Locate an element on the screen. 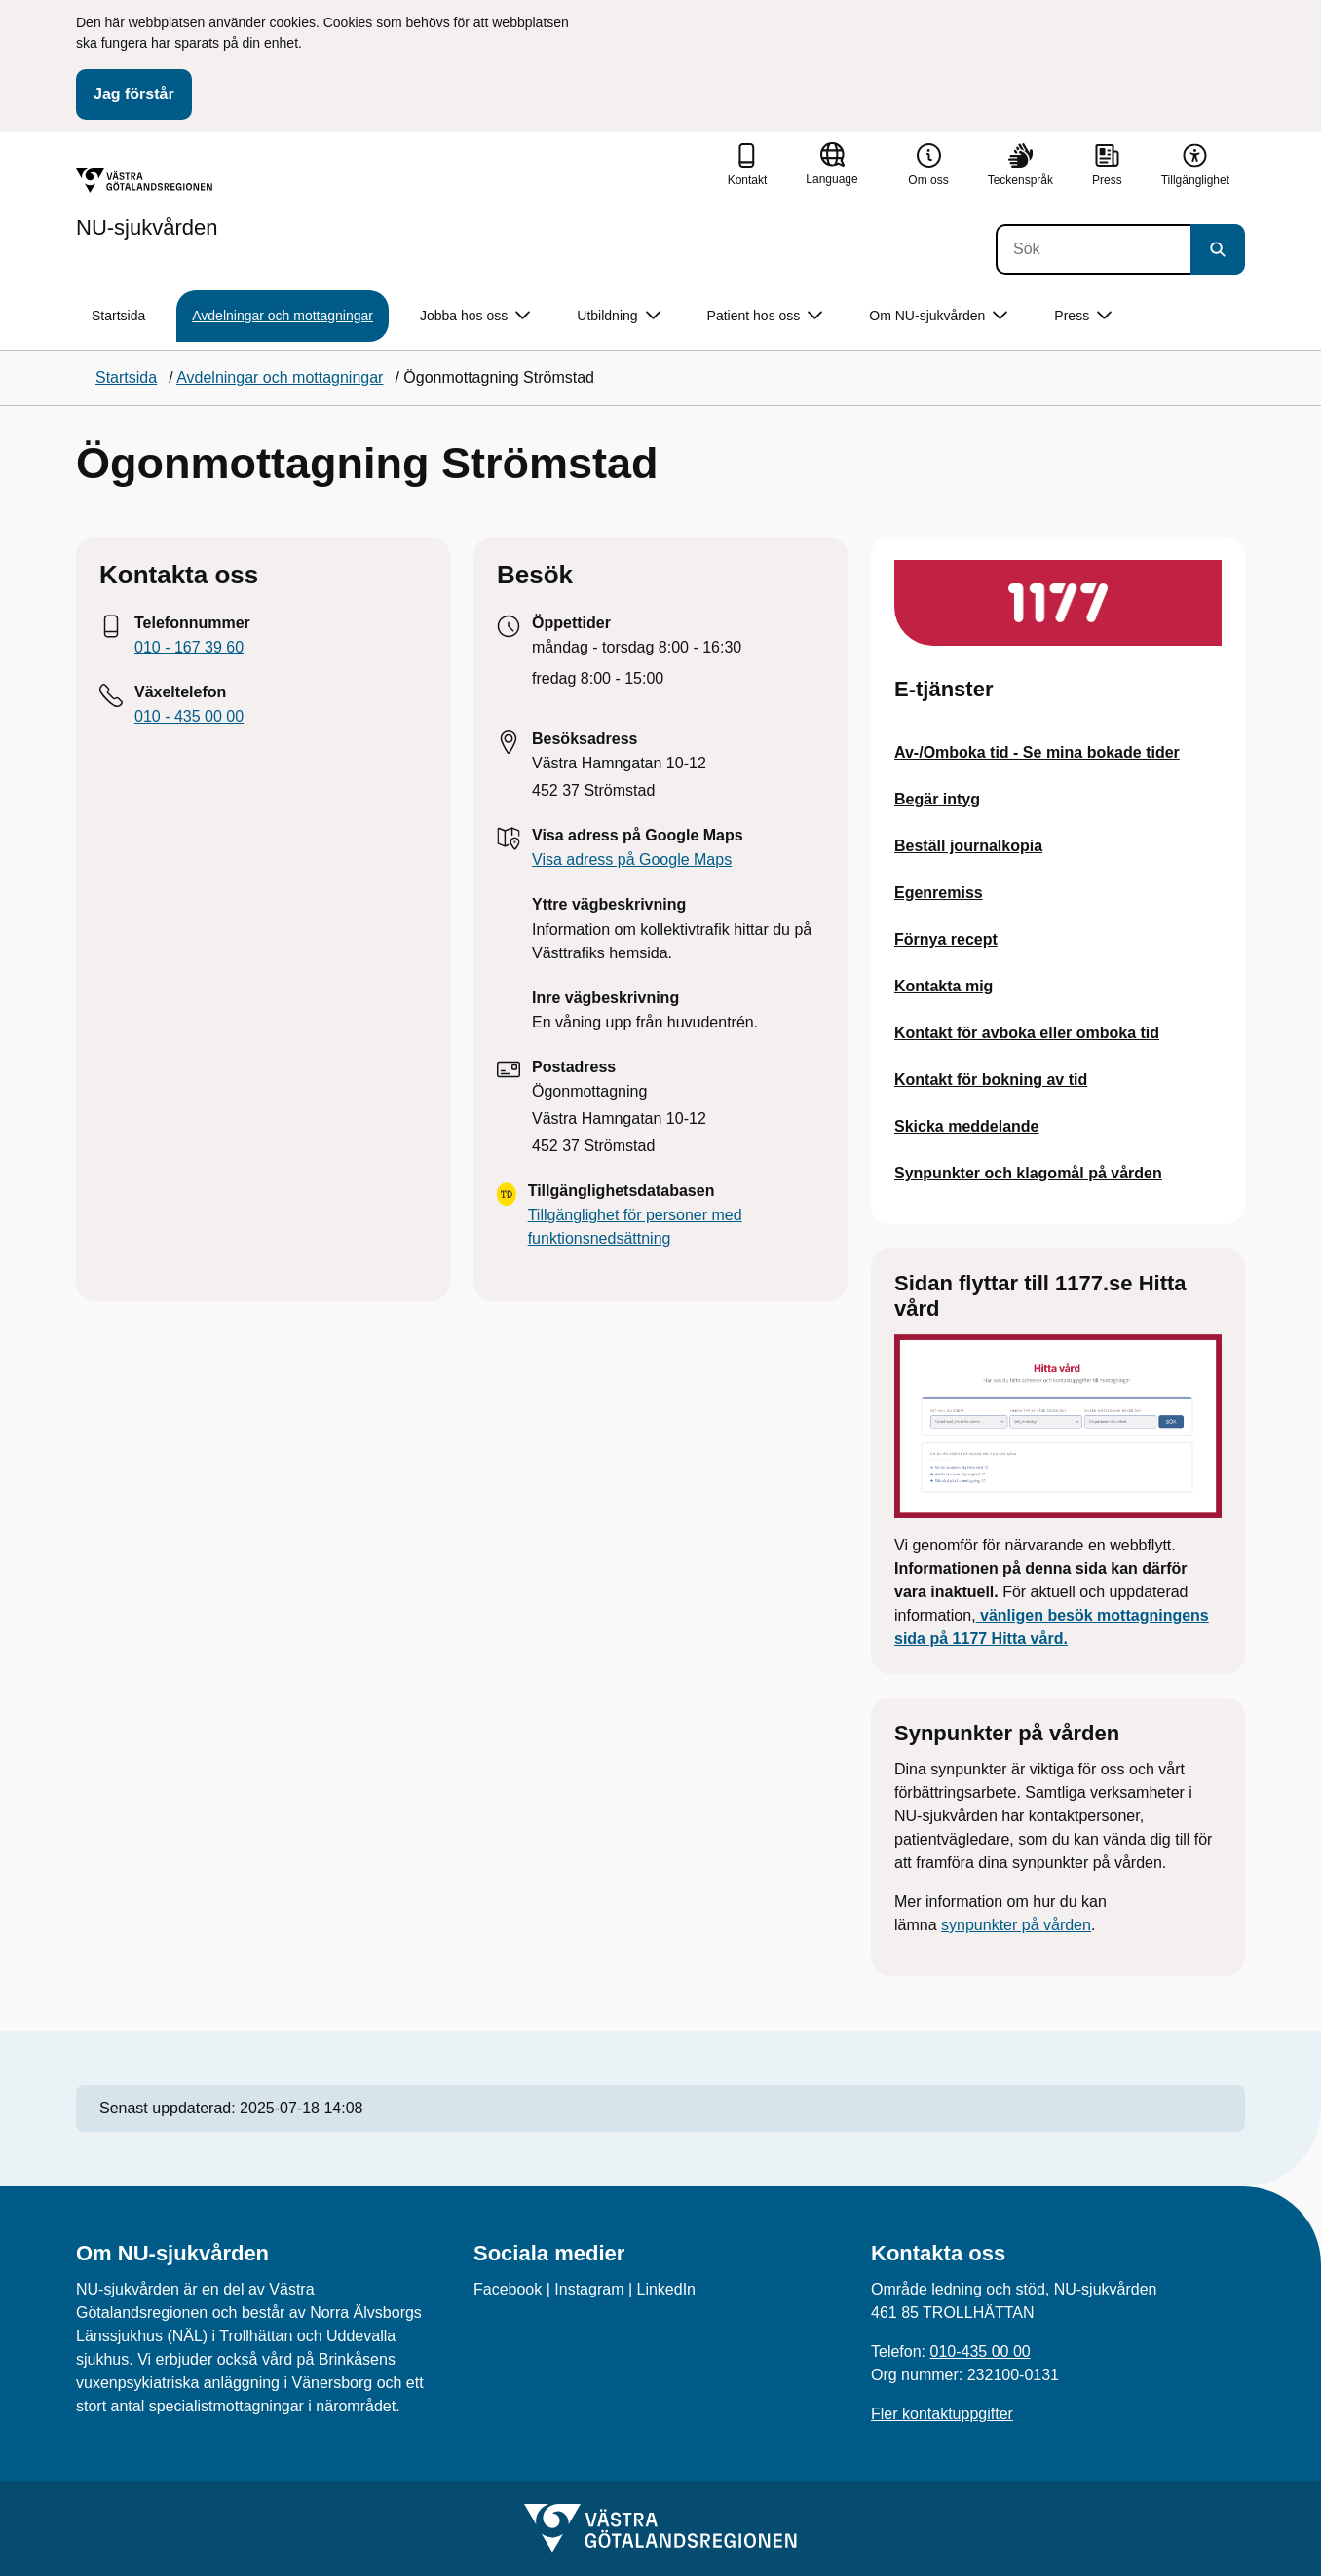 The image size is (1321, 2576). Jag förstår is located at coordinates (134, 94).